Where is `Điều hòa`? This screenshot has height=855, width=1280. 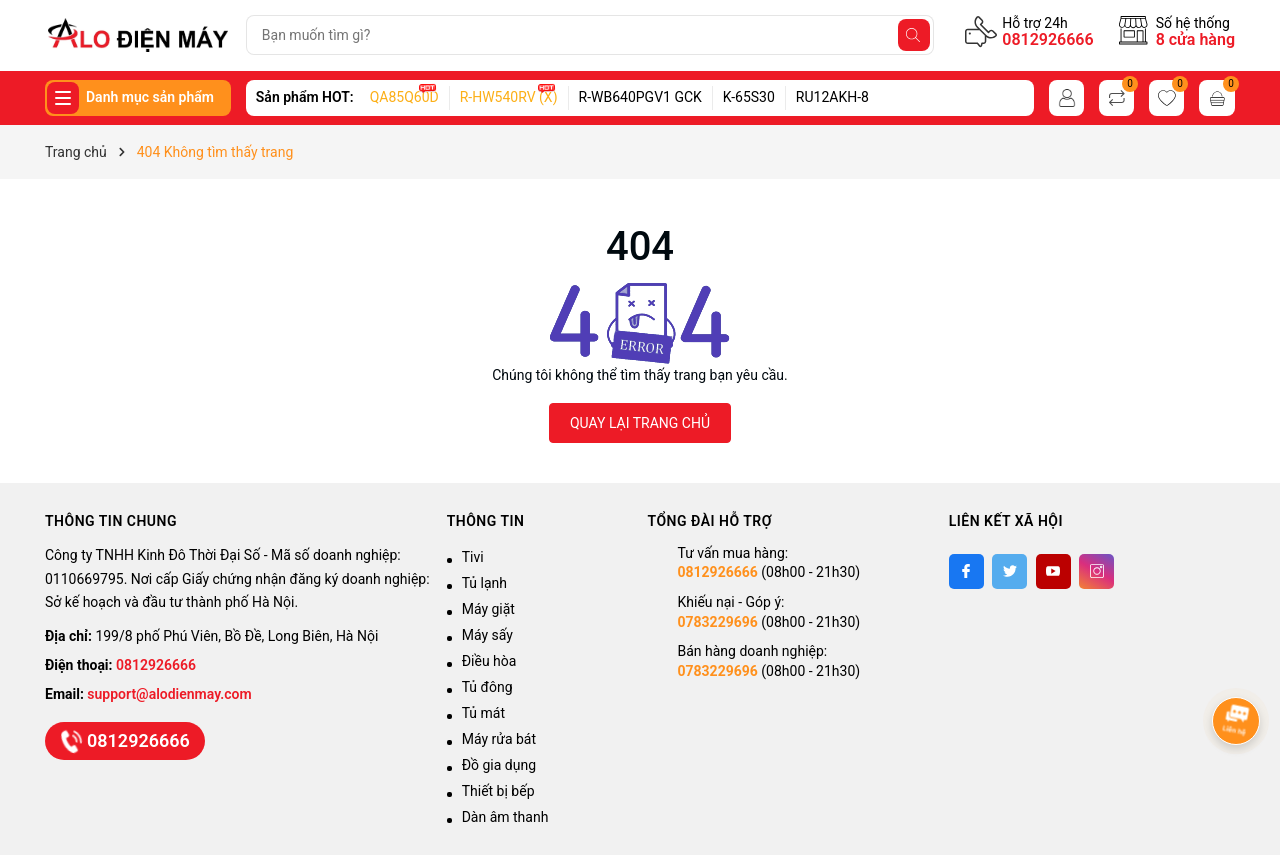
Điều hòa is located at coordinates (489, 661).